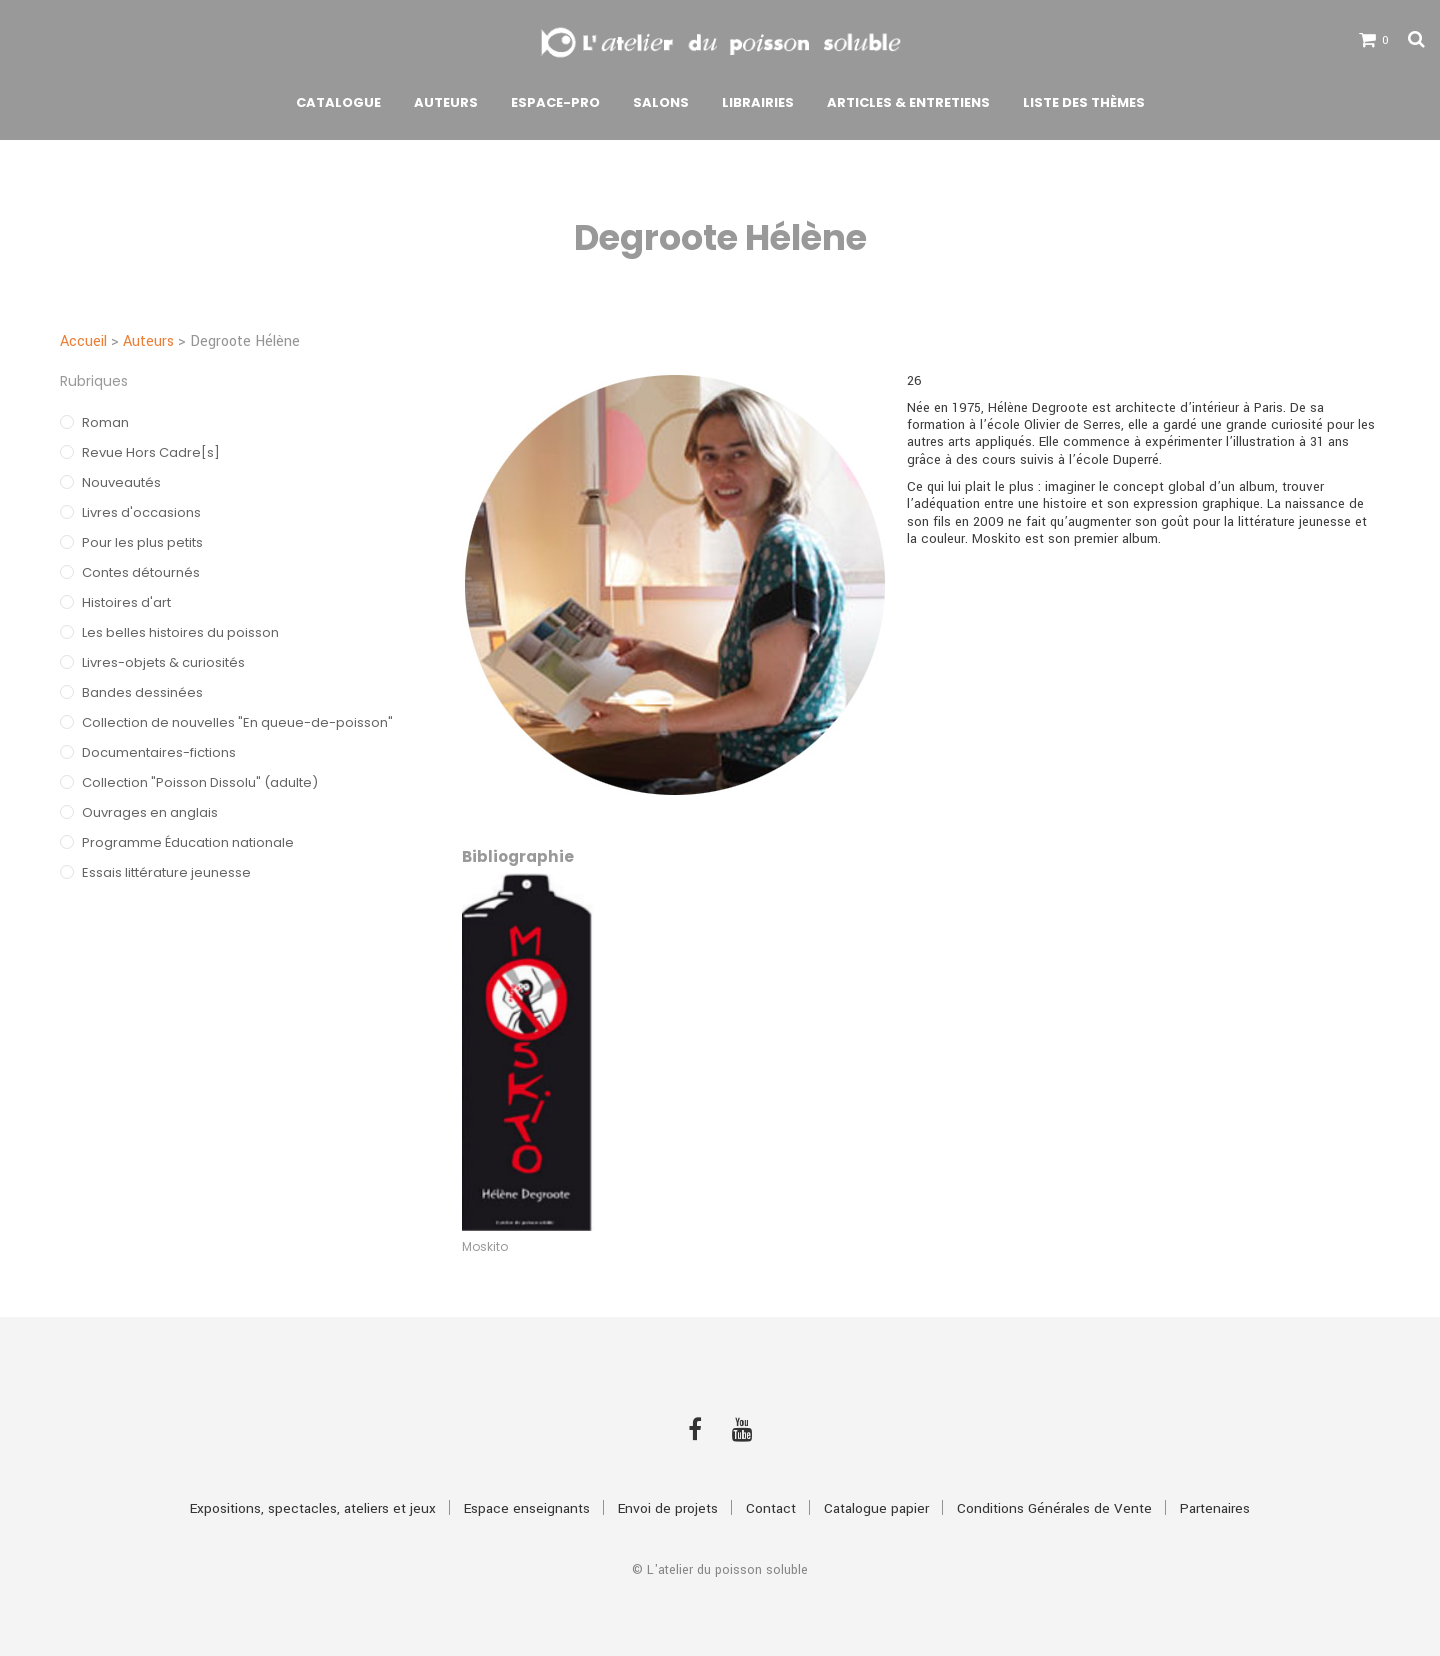  What do you see at coordinates (668, 1508) in the screenshot?
I see `Envoi de projets` at bounding box center [668, 1508].